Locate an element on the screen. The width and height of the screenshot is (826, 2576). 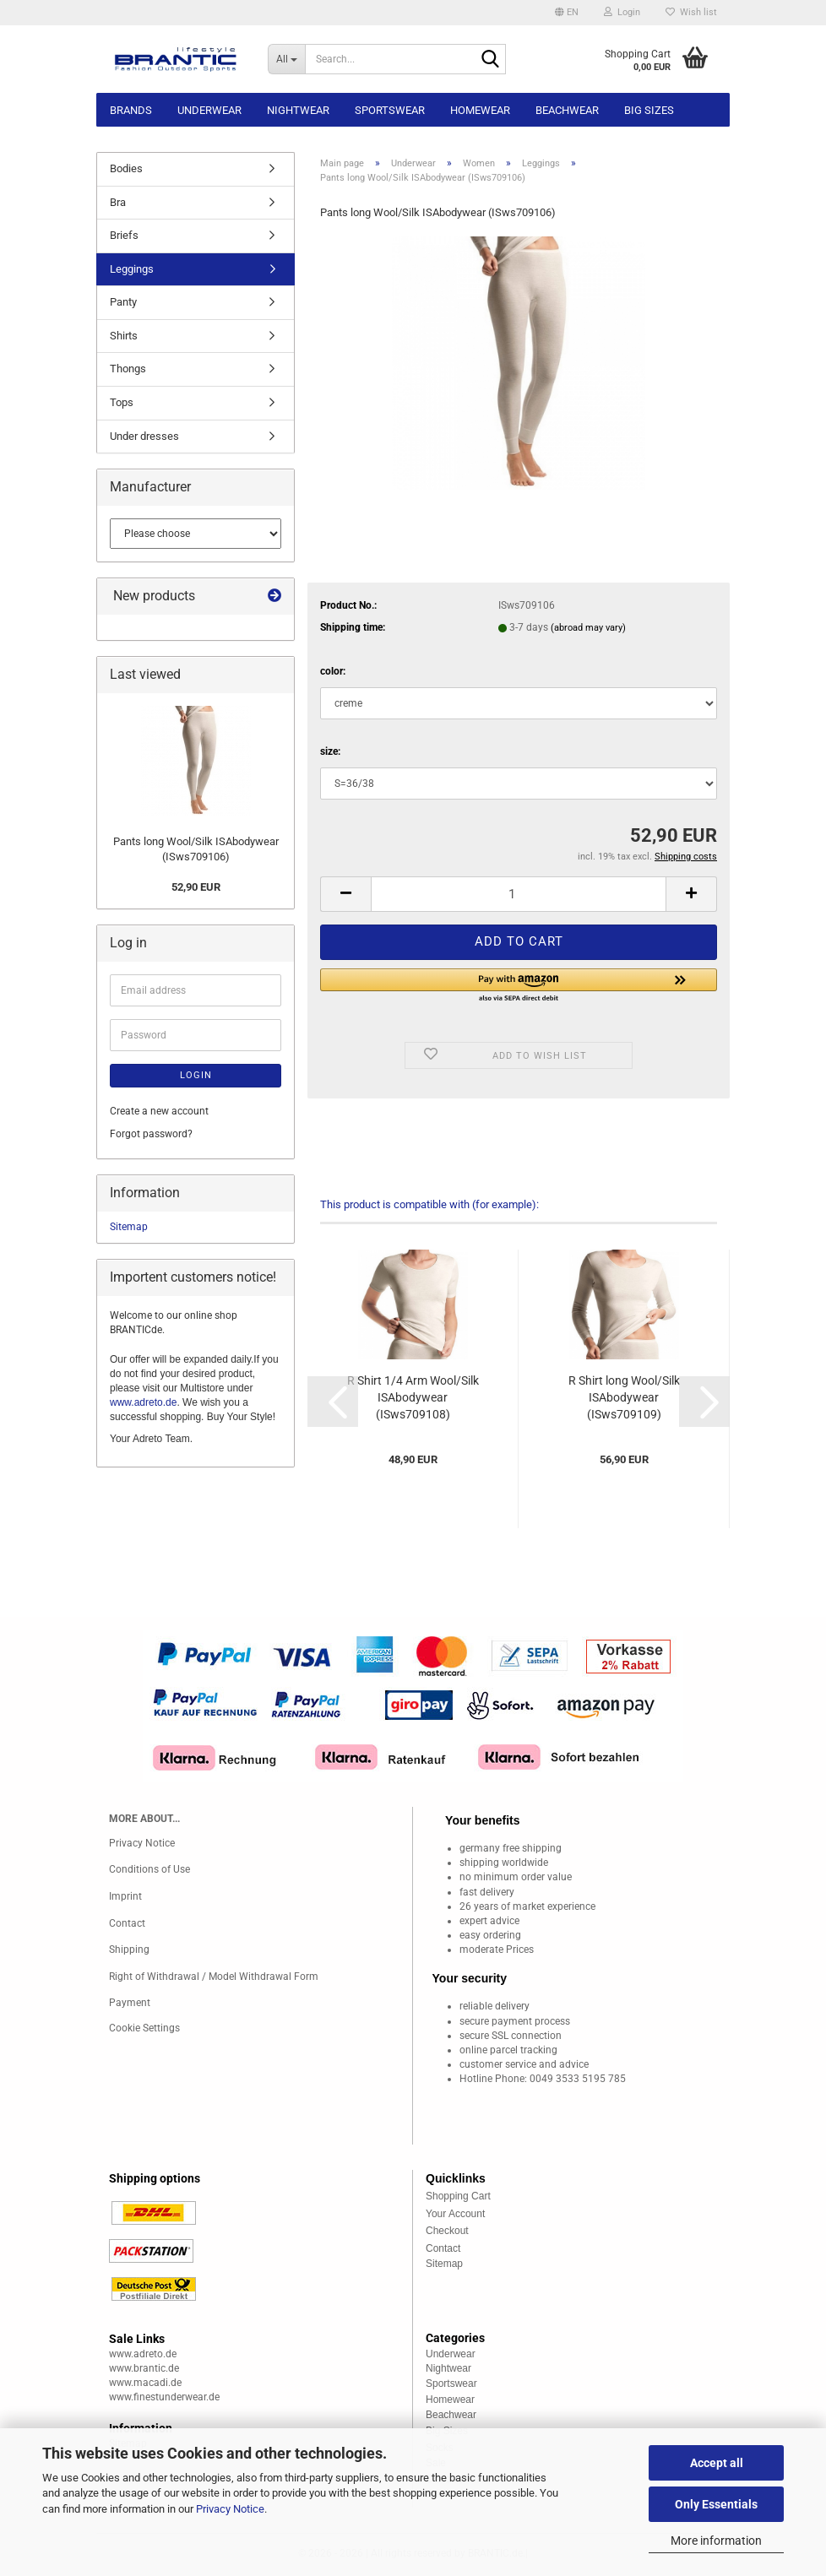
Shipping is located at coordinates (129, 1949).